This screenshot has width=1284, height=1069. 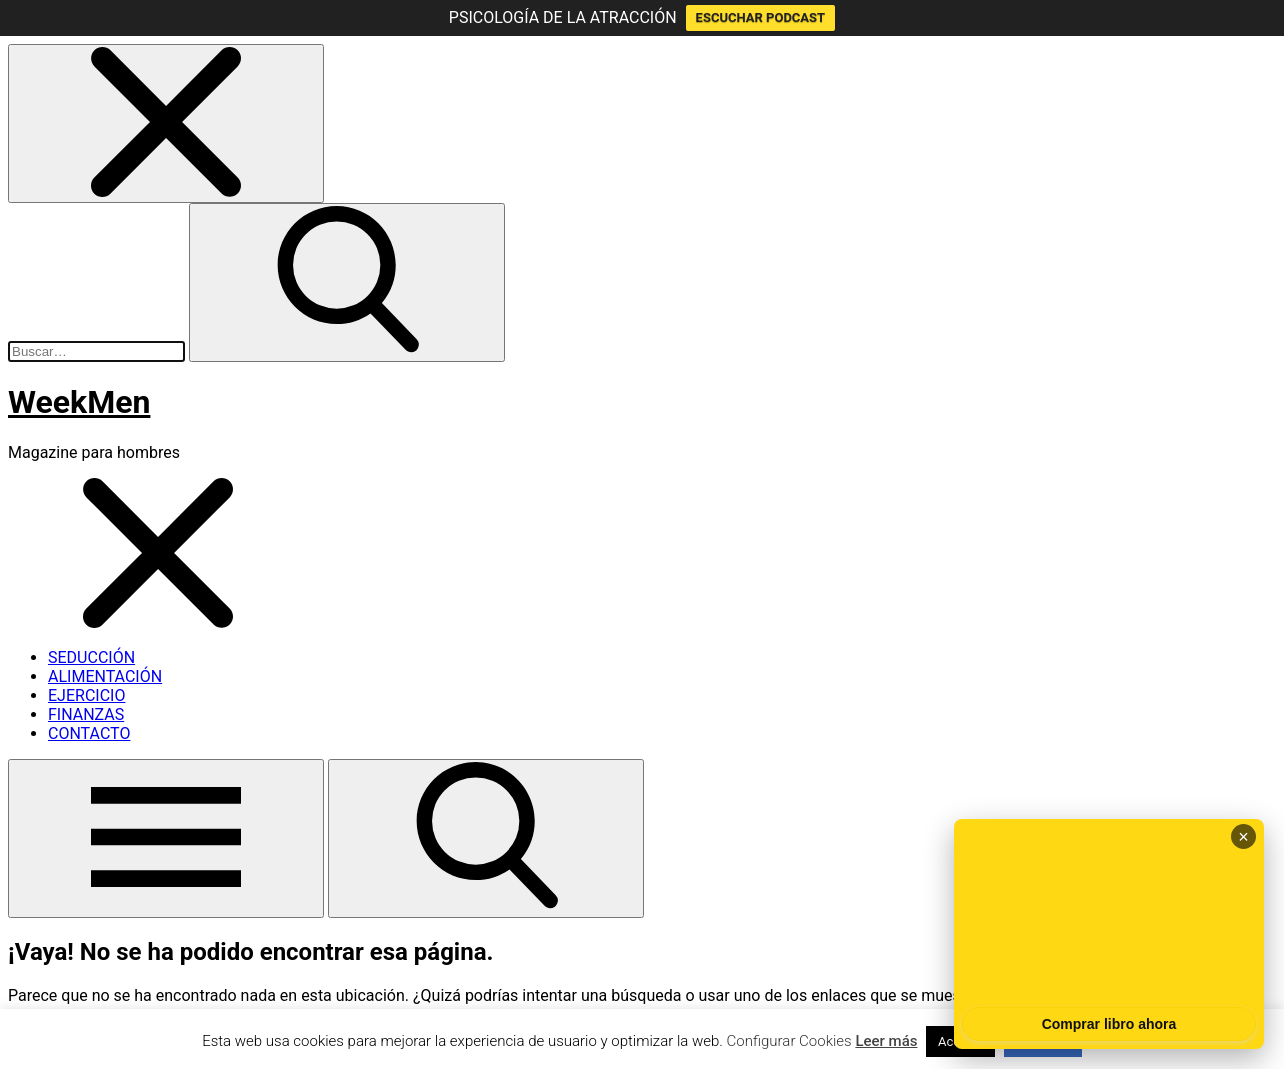 What do you see at coordinates (105, 676) in the screenshot?
I see `ALIMENTACIÓN` at bounding box center [105, 676].